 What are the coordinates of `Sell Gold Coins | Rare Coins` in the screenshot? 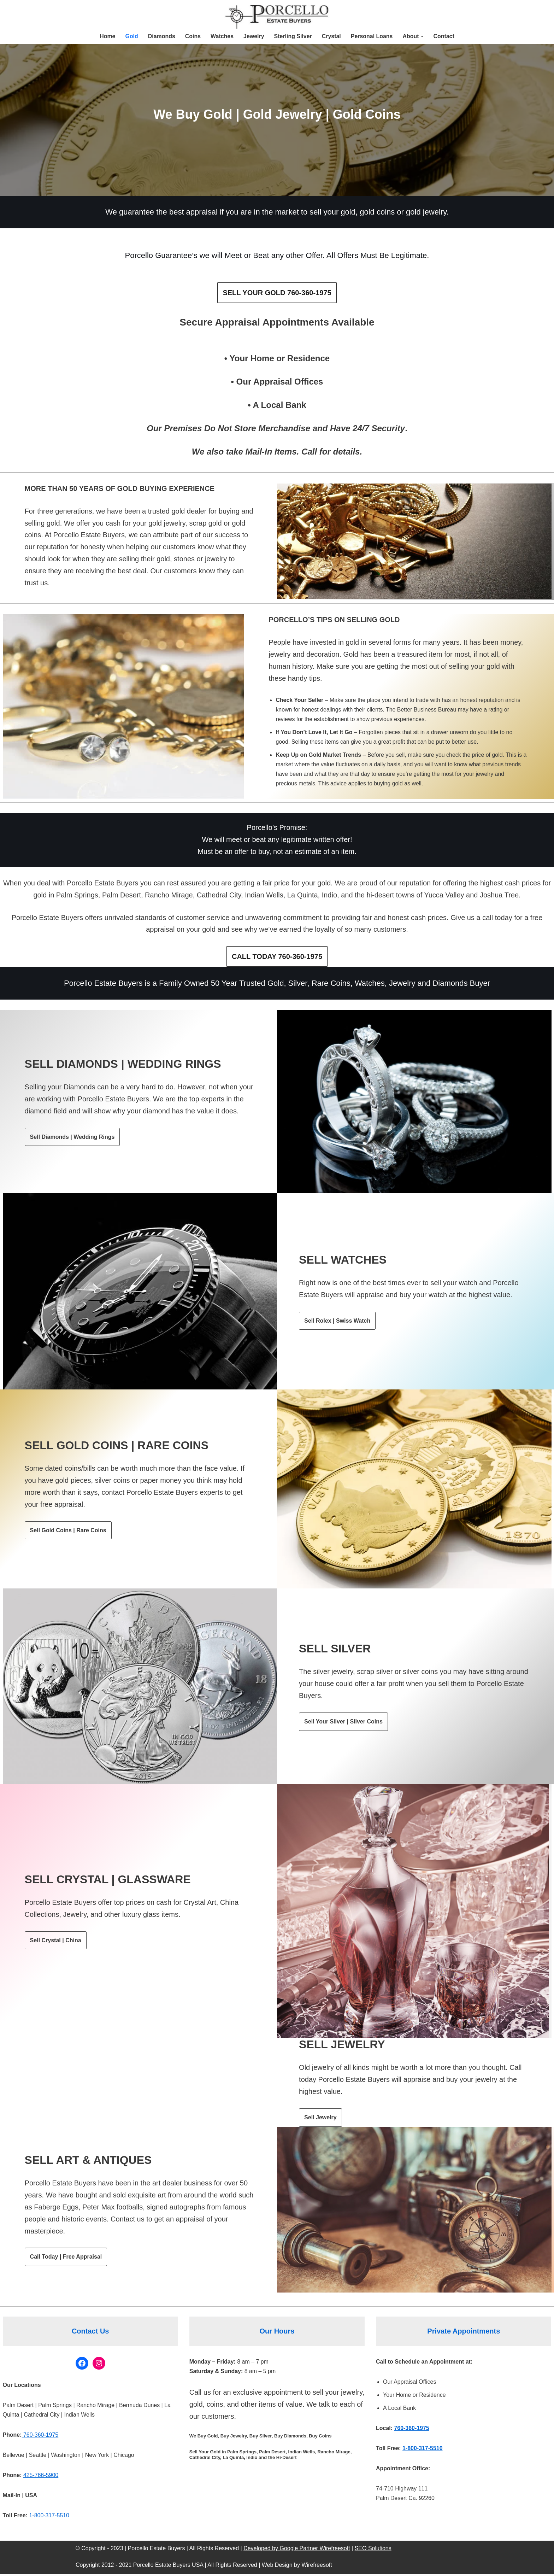 It's located at (68, 1532).